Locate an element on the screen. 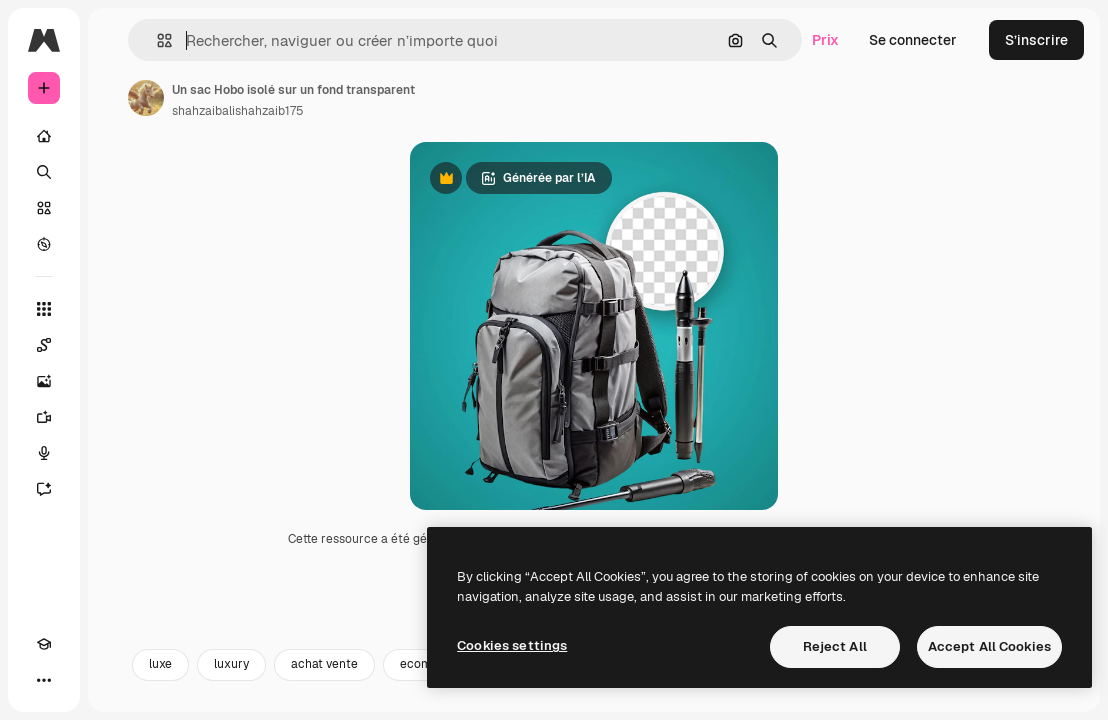 The width and height of the screenshot is (1108, 720). achat vente is located at coordinates (324, 697).